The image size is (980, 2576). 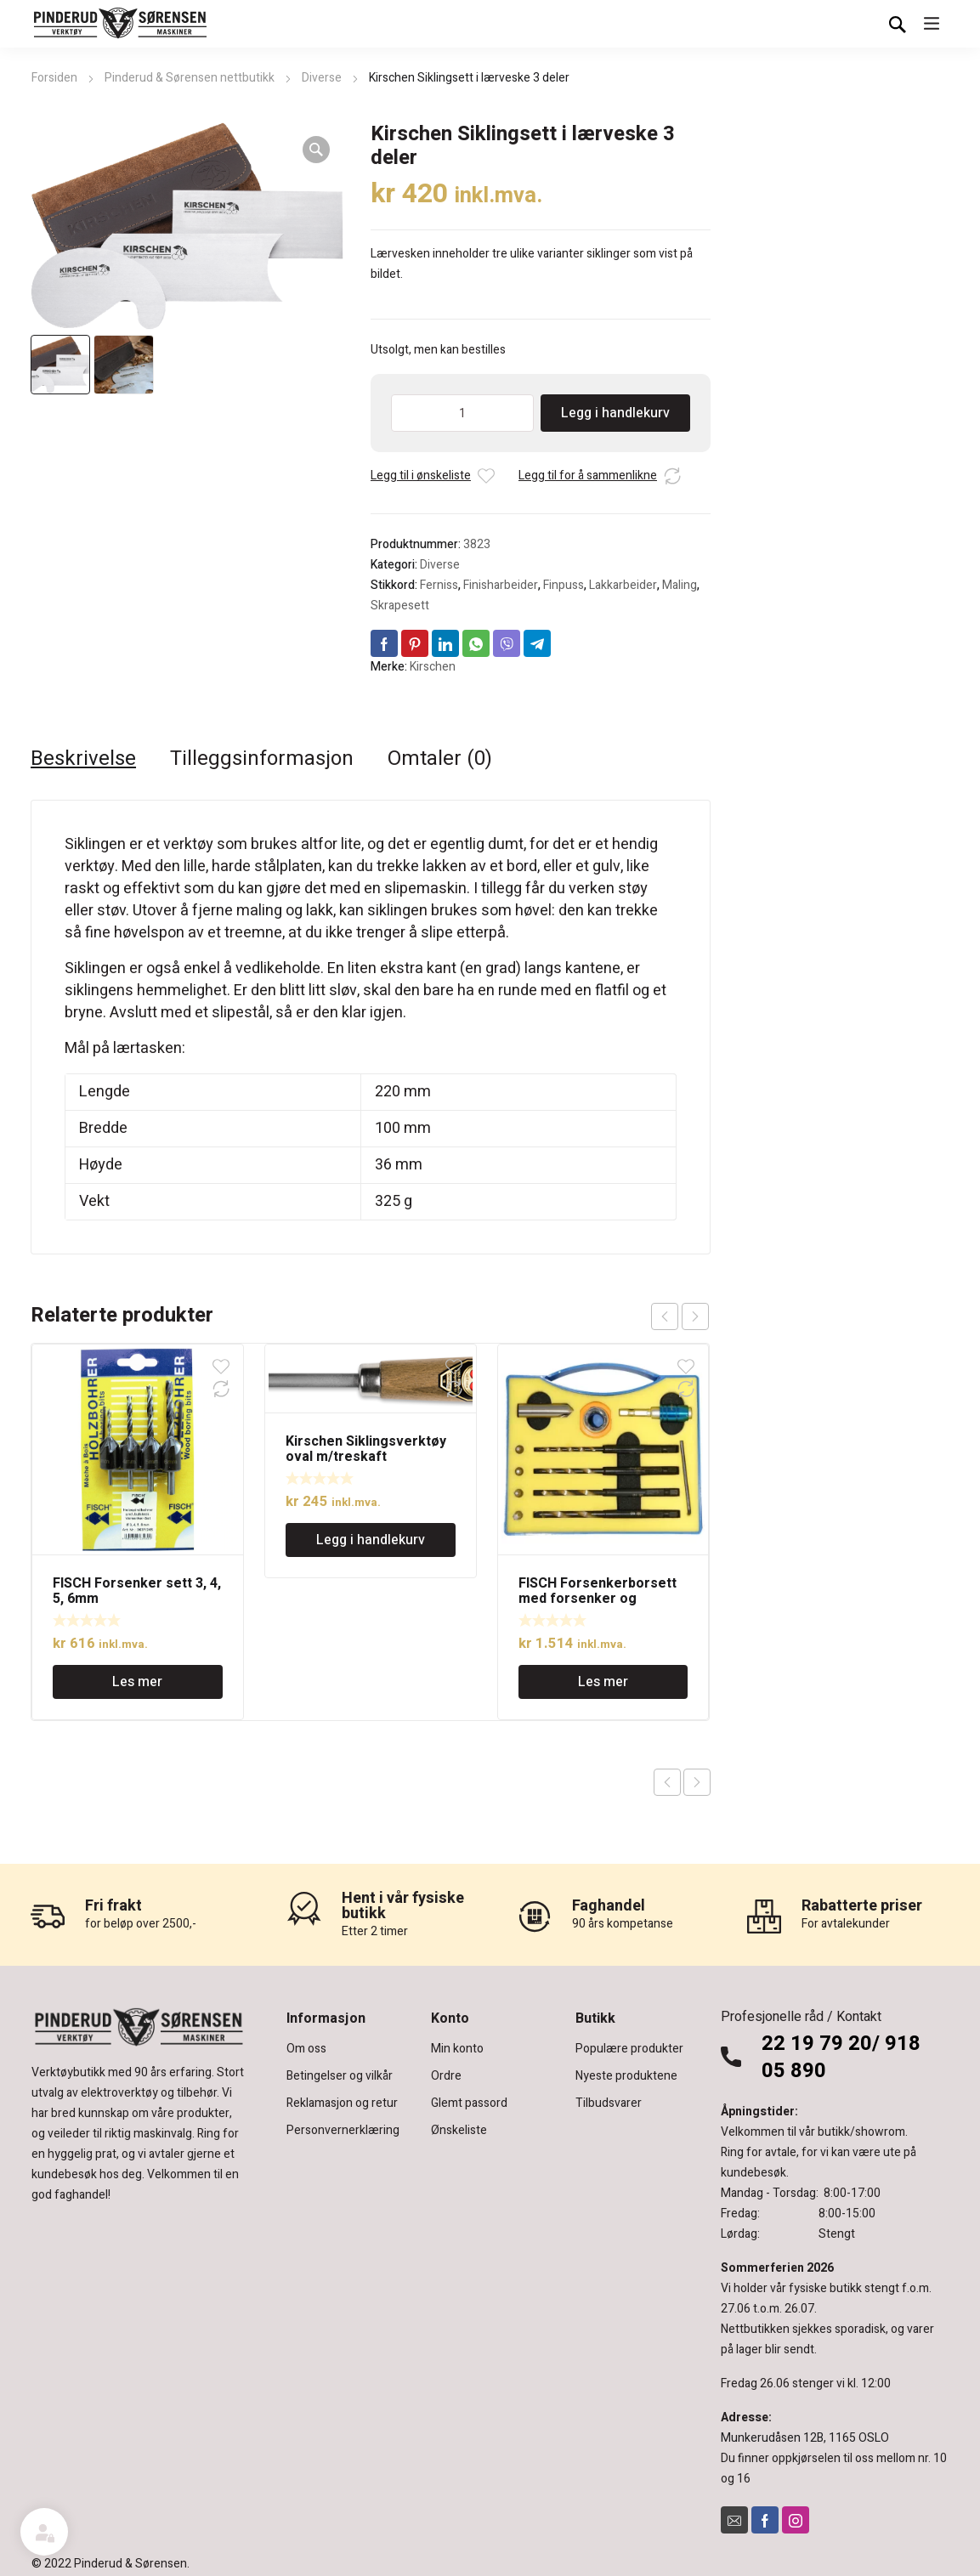 I want to click on Finpuss, so click(x=563, y=585).